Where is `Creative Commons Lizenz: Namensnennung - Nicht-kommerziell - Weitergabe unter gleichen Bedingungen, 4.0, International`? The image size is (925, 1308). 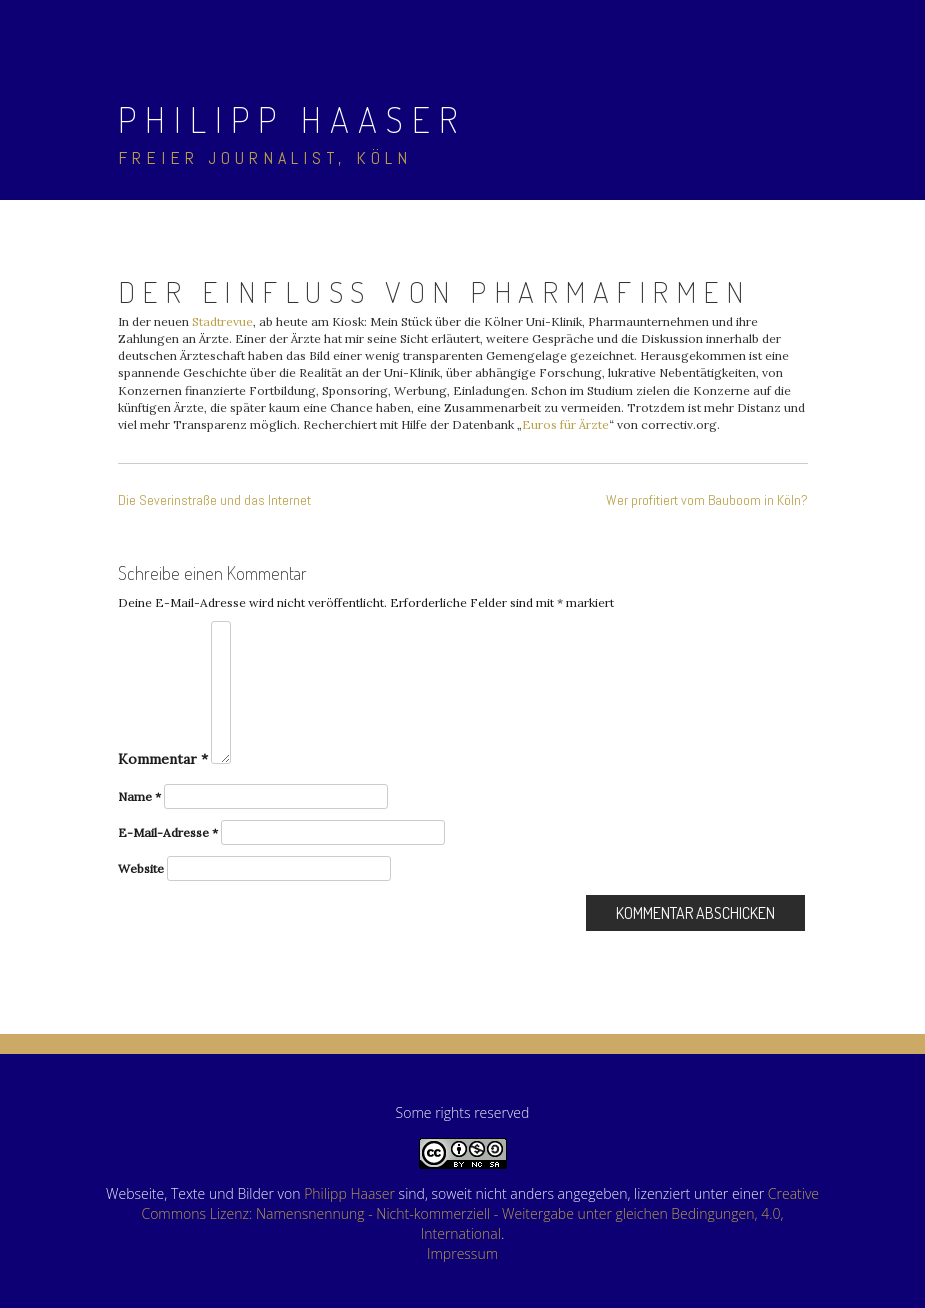
Creative Commons Lizenz: Namensnennung - Nicht-kommerziell - Weitergabe unter gleichen Bedingungen, 4.0, International is located at coordinates (480, 1213).